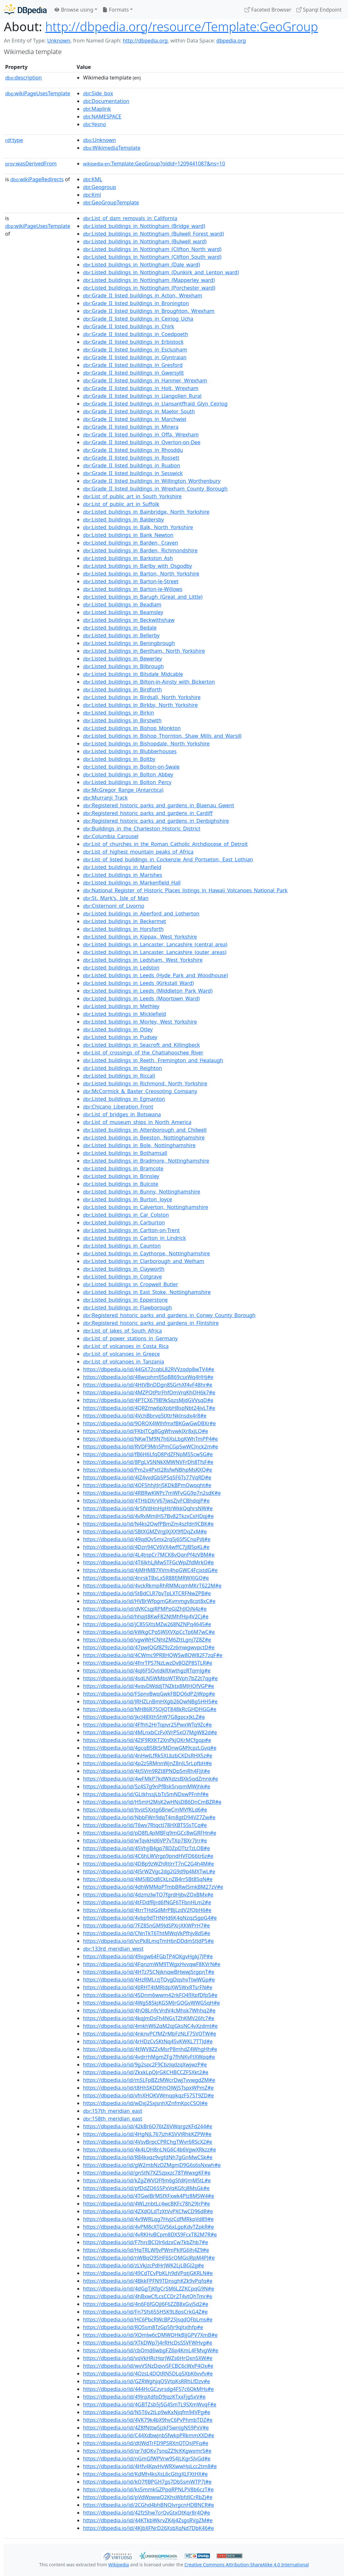 Image resolution: width=348 pixels, height=2576 pixels. Describe the element at coordinates (147, 2419) in the screenshot. I see `https://dbpedia.io/id/4VK79k4bX9hvC6PvPhmbTDZ#e` at that location.